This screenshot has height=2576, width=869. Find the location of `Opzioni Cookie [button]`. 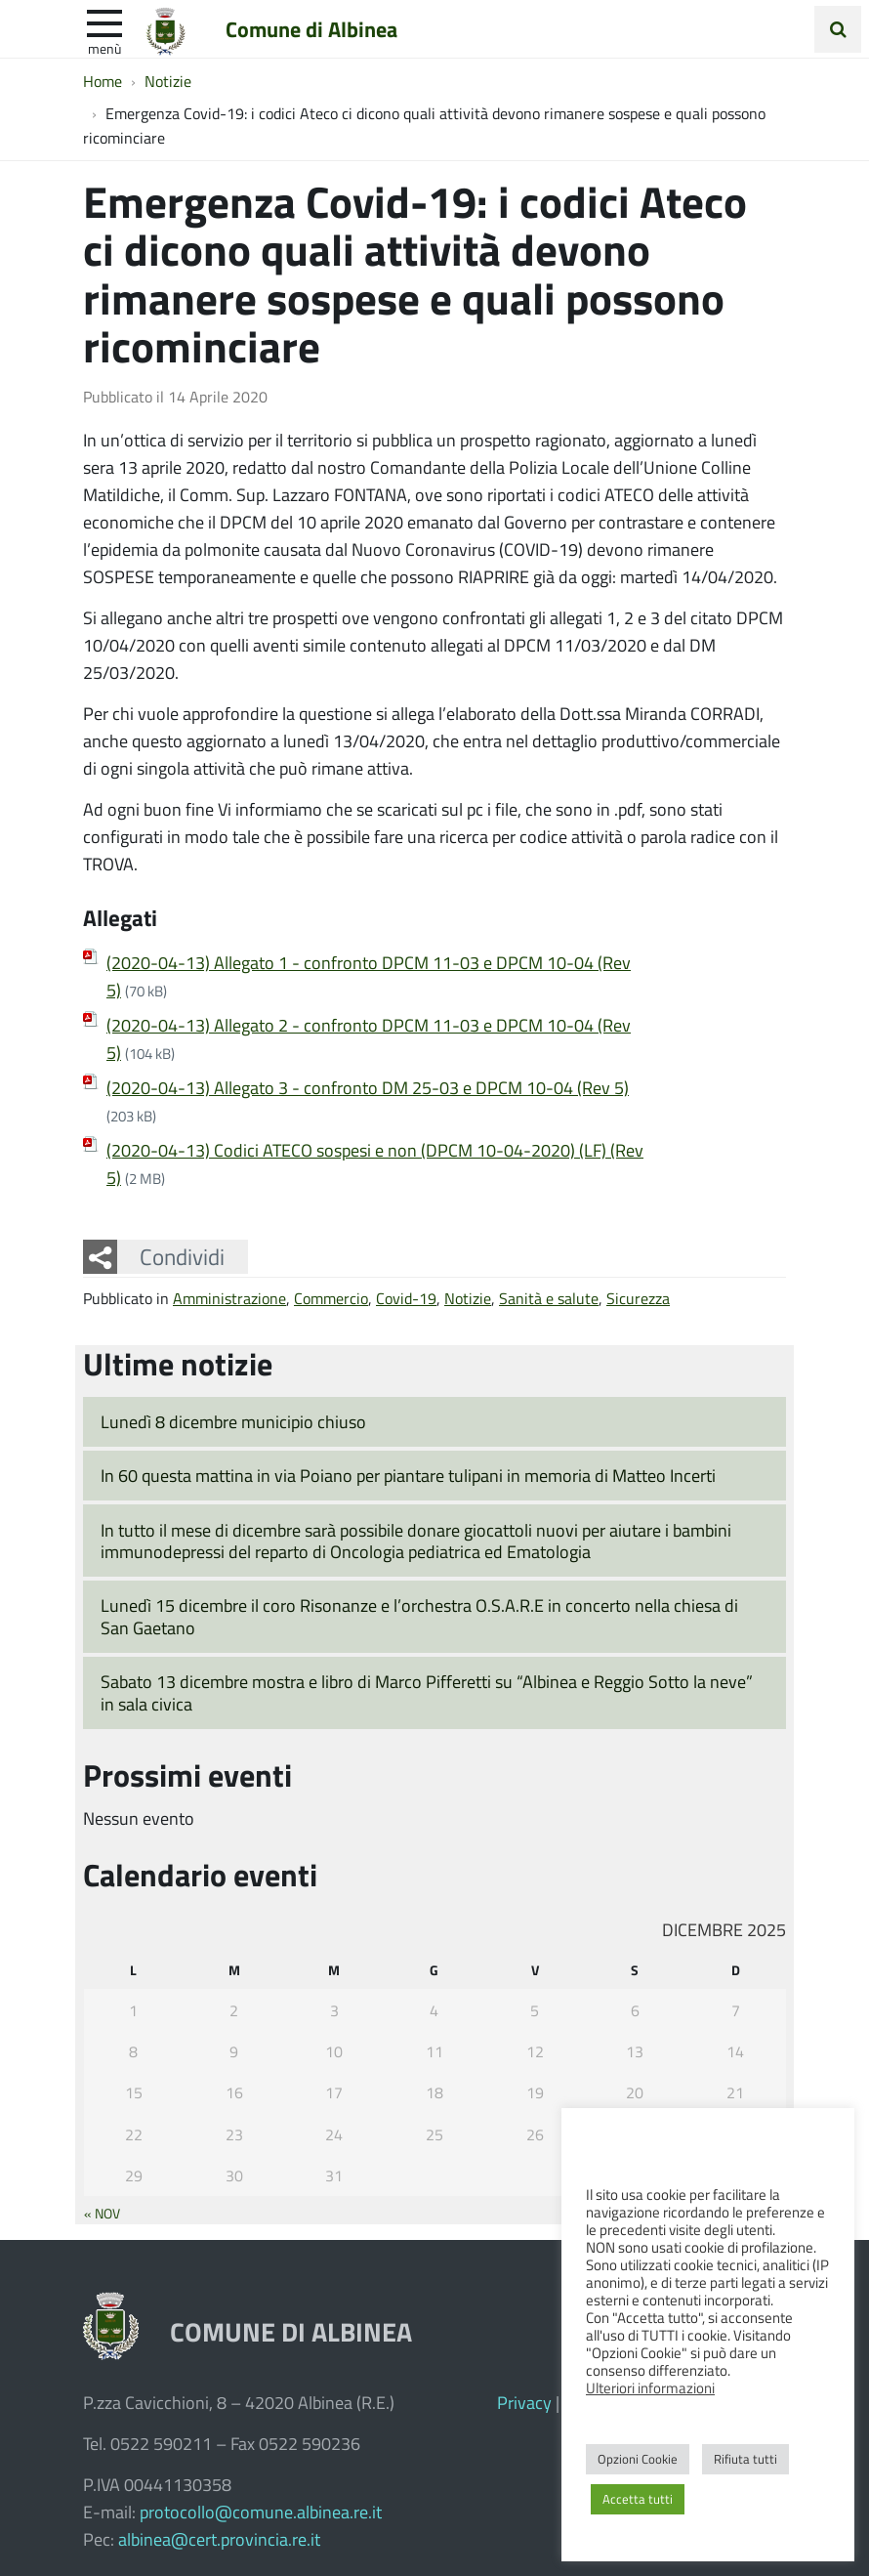

Opzioni Cookie [button] is located at coordinates (638, 2459).